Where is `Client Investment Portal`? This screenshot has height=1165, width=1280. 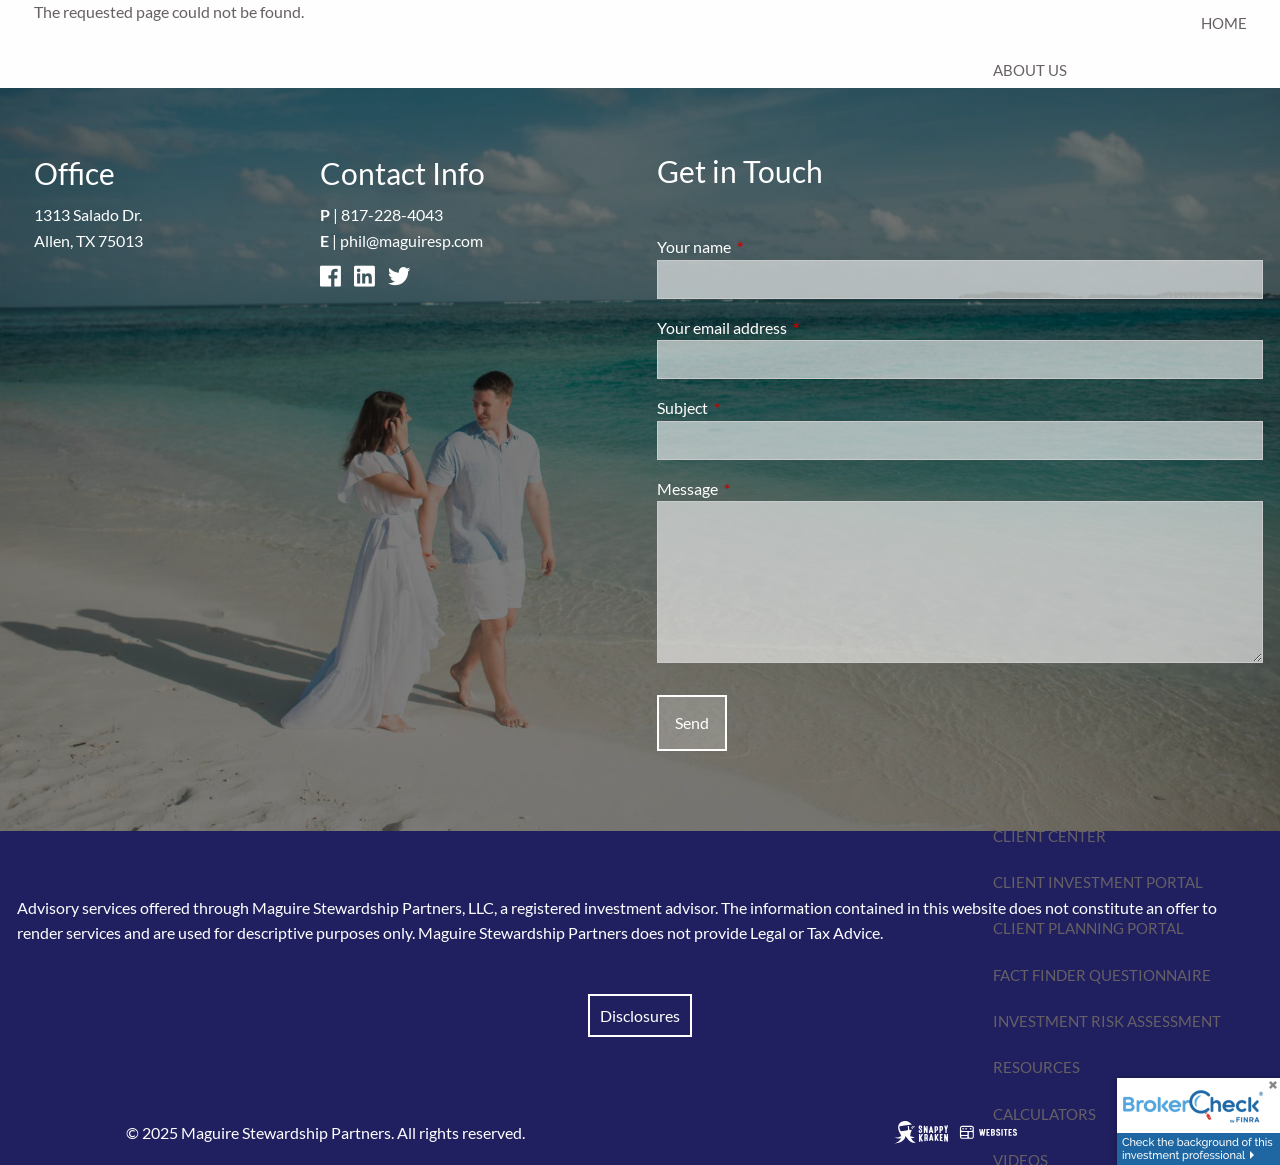
Client Investment Portal is located at coordinates (1098, 882).